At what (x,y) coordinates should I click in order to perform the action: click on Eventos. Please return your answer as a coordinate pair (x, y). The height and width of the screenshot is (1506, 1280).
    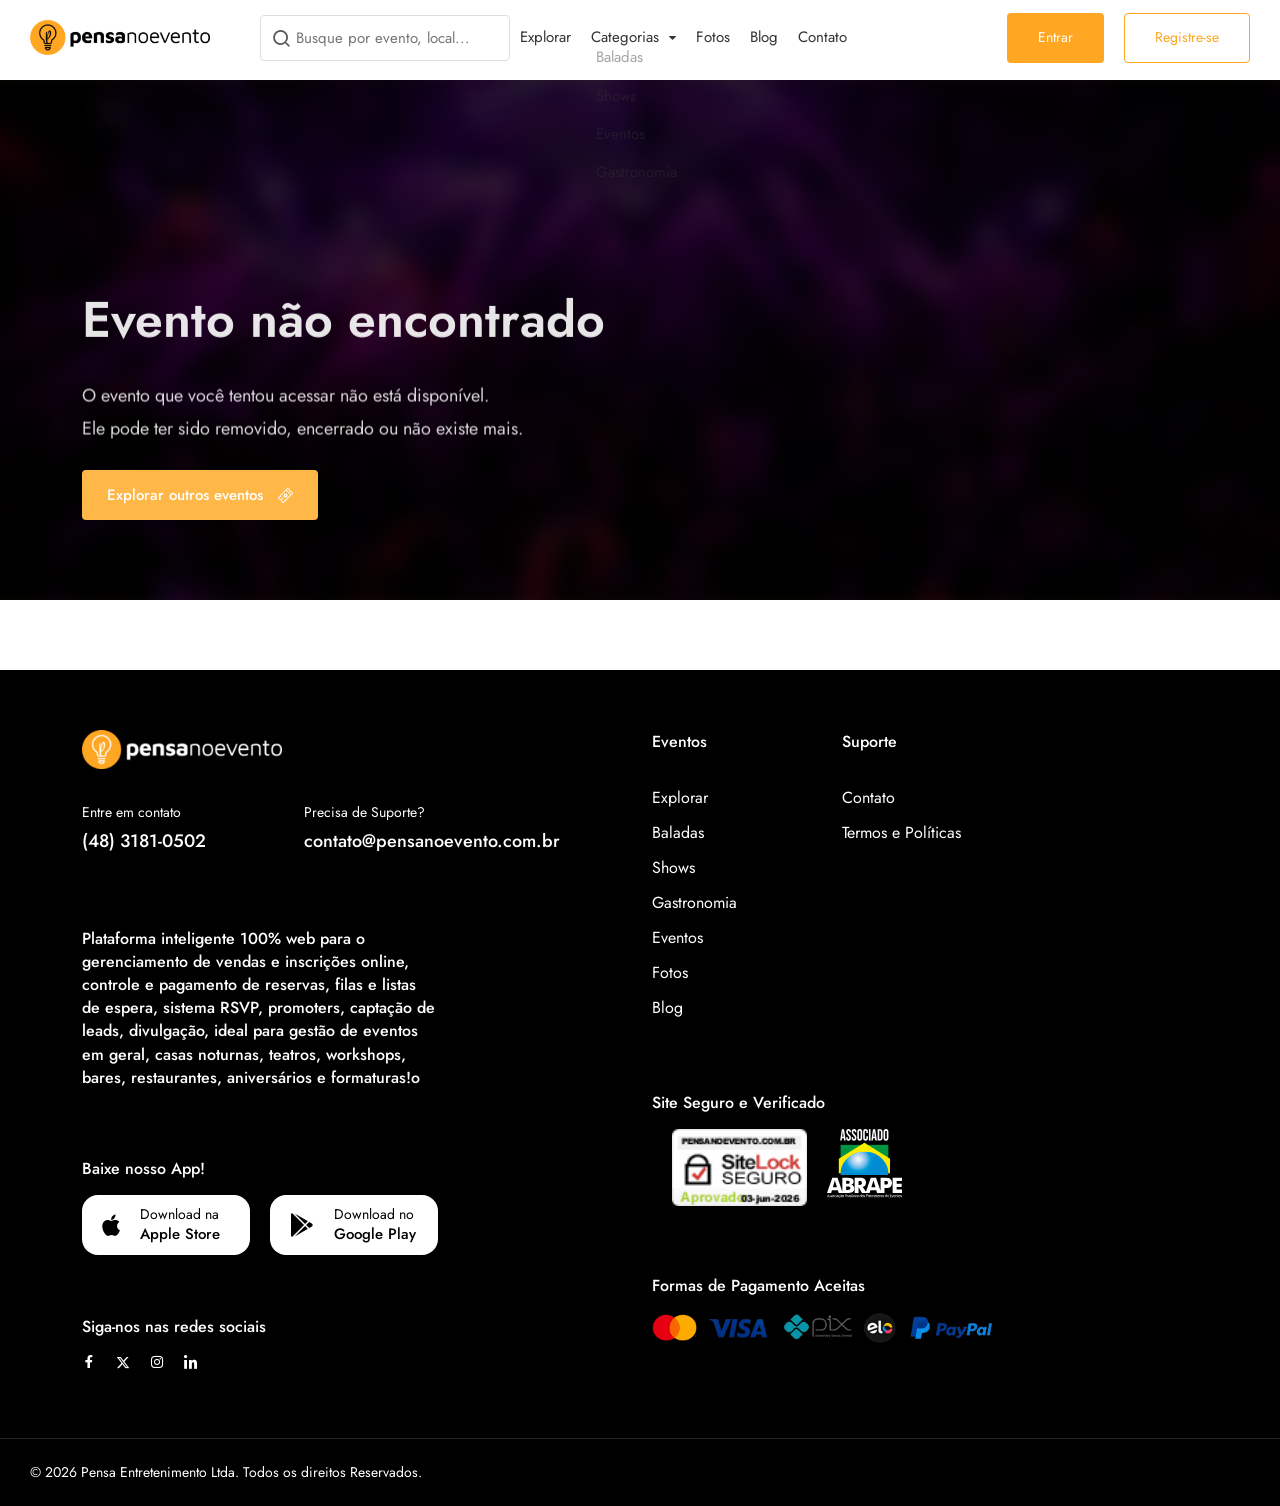
    Looking at the image, I should click on (677, 937).